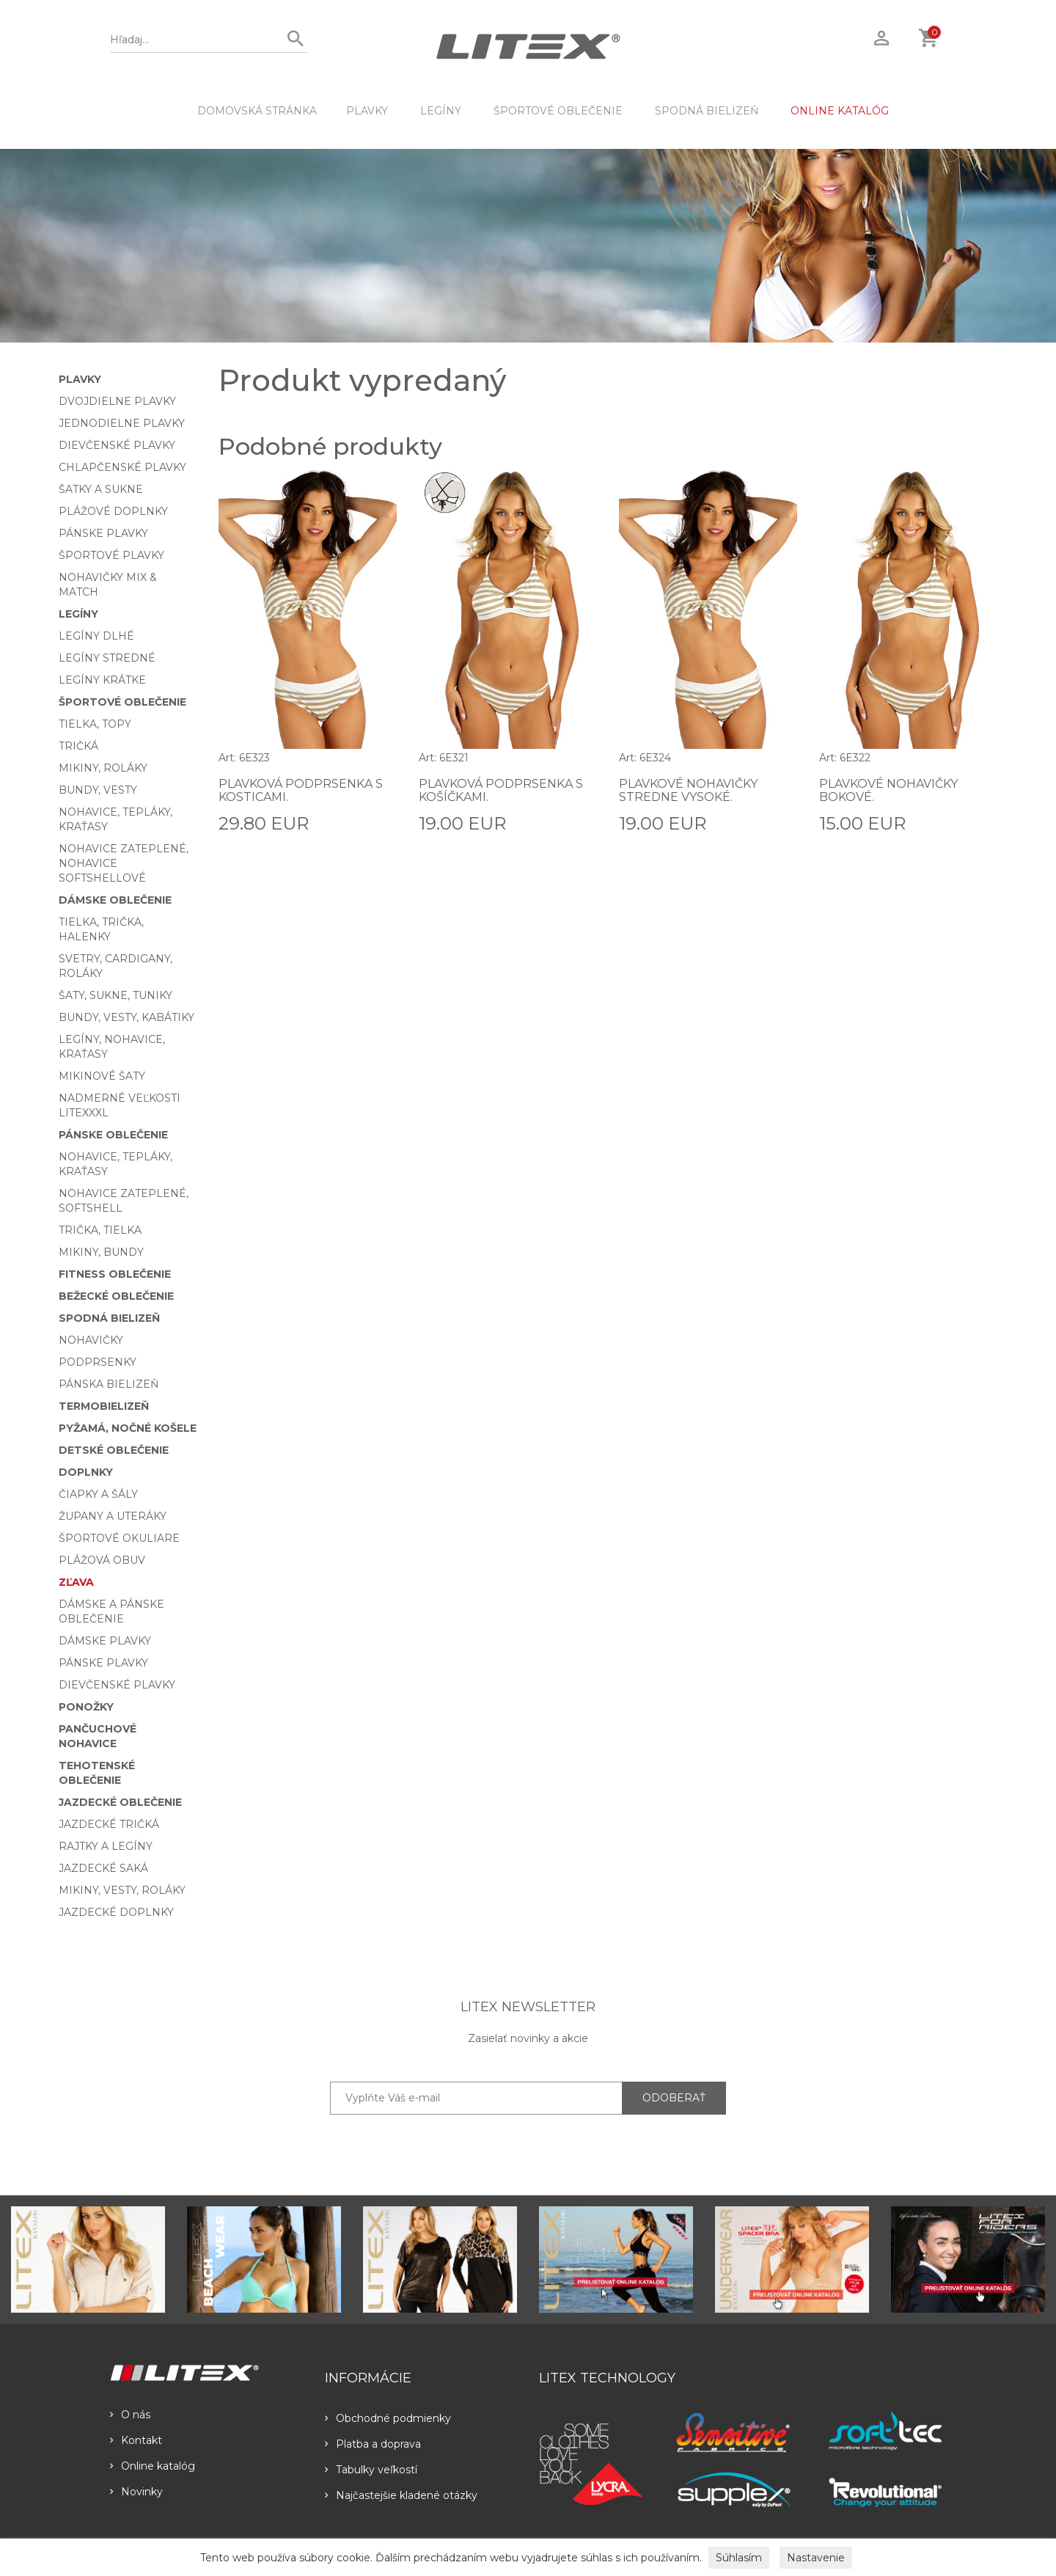 Image resolution: width=1056 pixels, height=2576 pixels. I want to click on Tabulky veľkostí, so click(371, 2469).